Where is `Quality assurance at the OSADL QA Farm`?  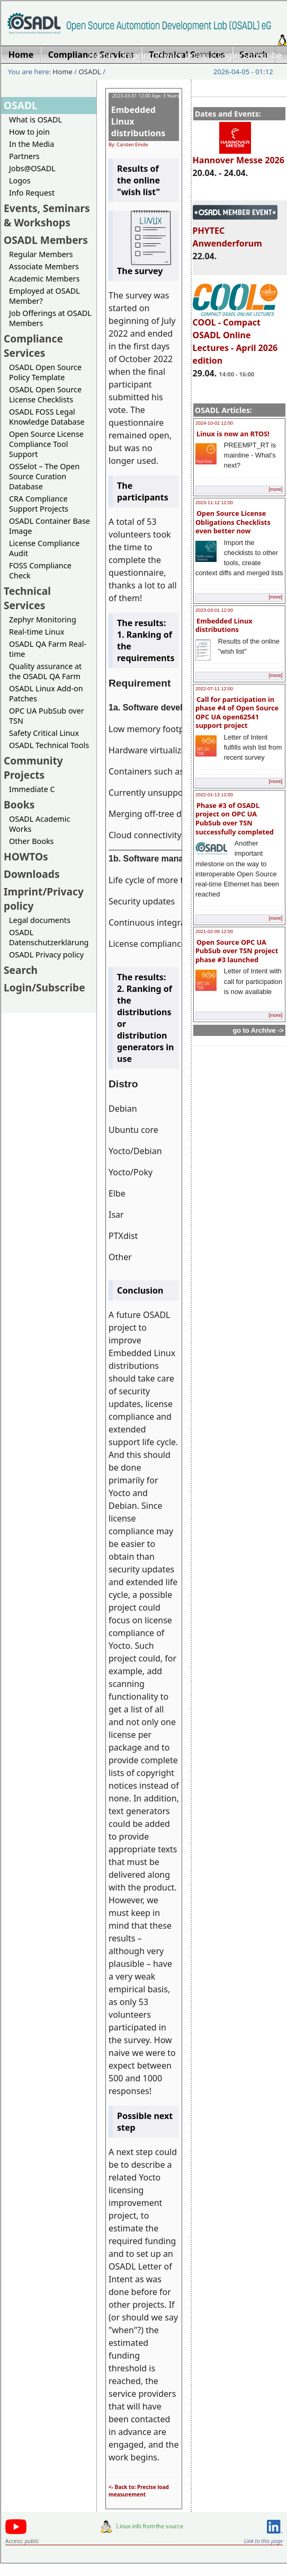
Quality assurance at the OSADL QA Farm is located at coordinates (45, 671).